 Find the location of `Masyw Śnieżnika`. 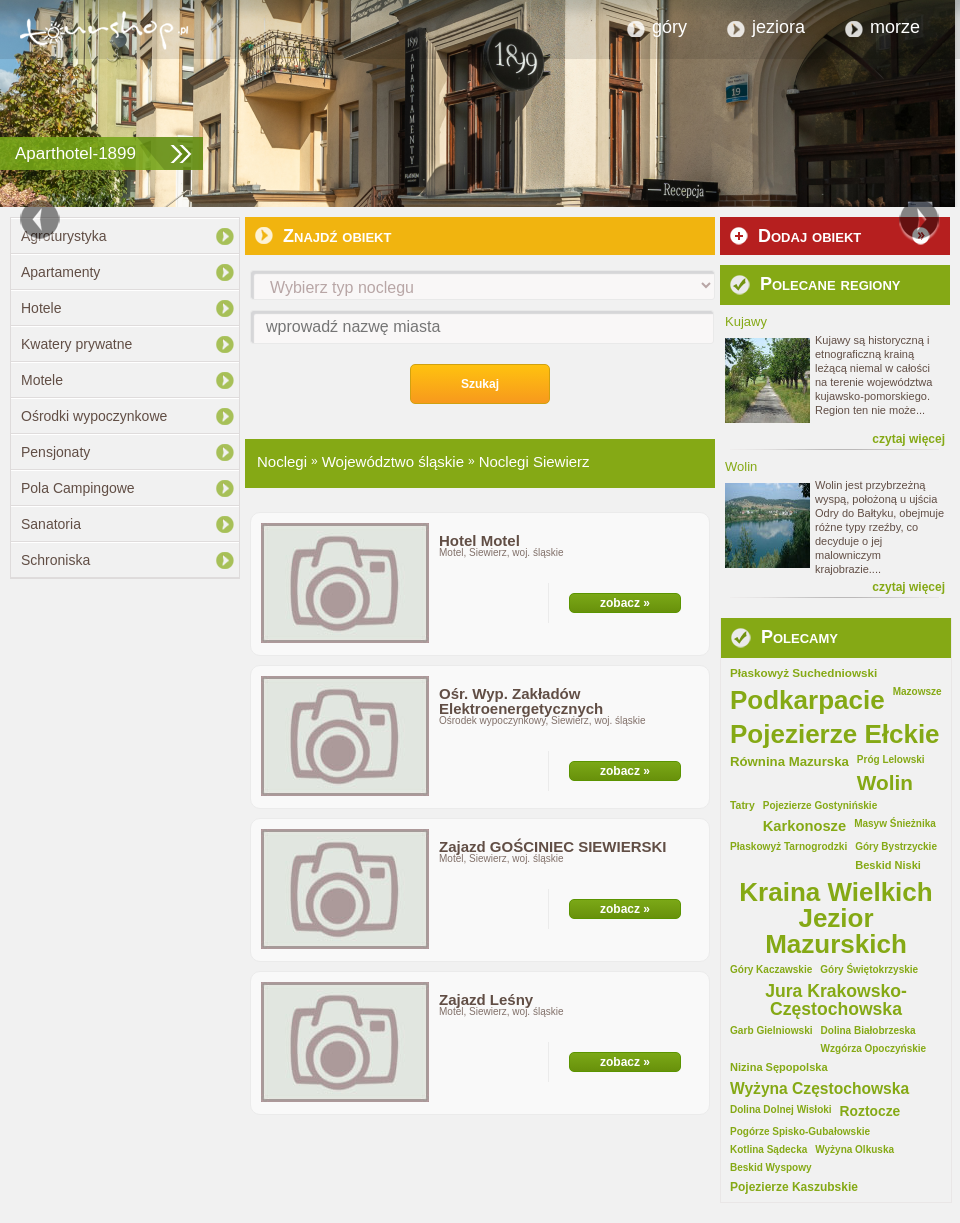

Masyw Śnieżnika is located at coordinates (895, 824).